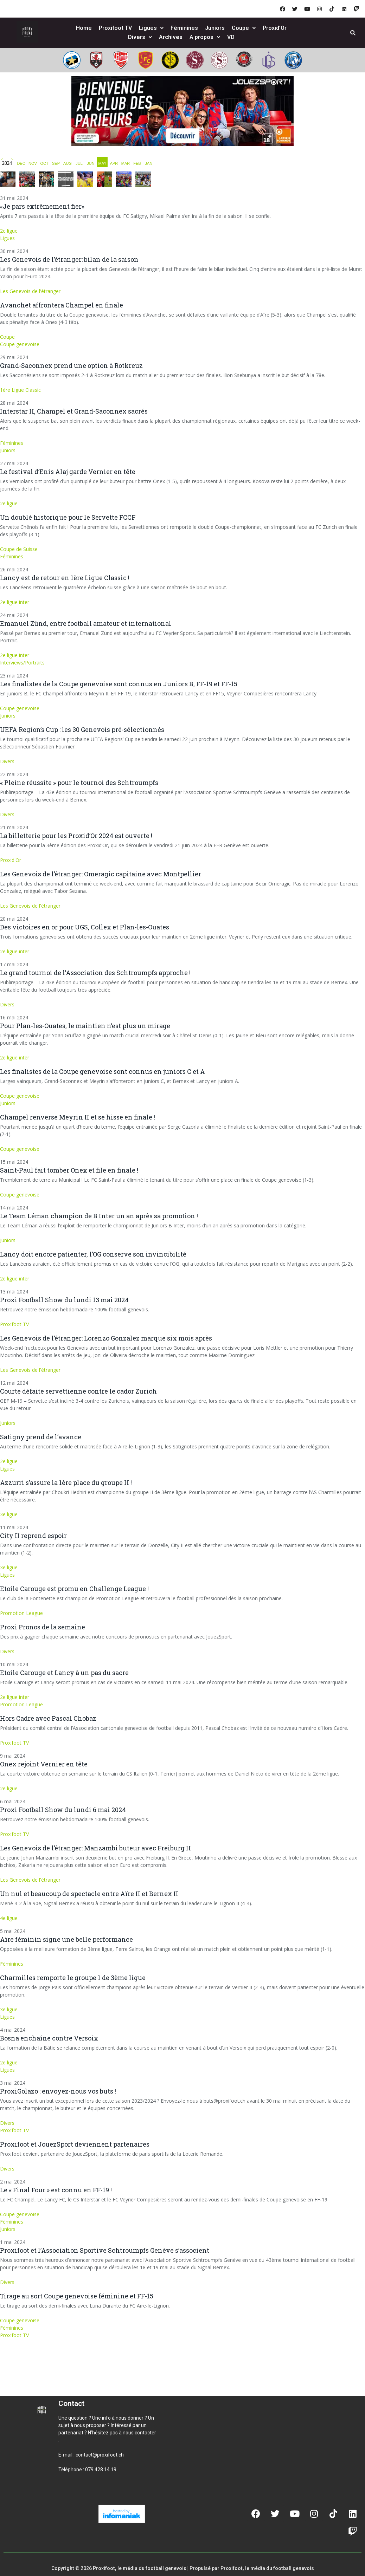  Describe the element at coordinates (275, 28) in the screenshot. I see `Proxid’Or` at that location.